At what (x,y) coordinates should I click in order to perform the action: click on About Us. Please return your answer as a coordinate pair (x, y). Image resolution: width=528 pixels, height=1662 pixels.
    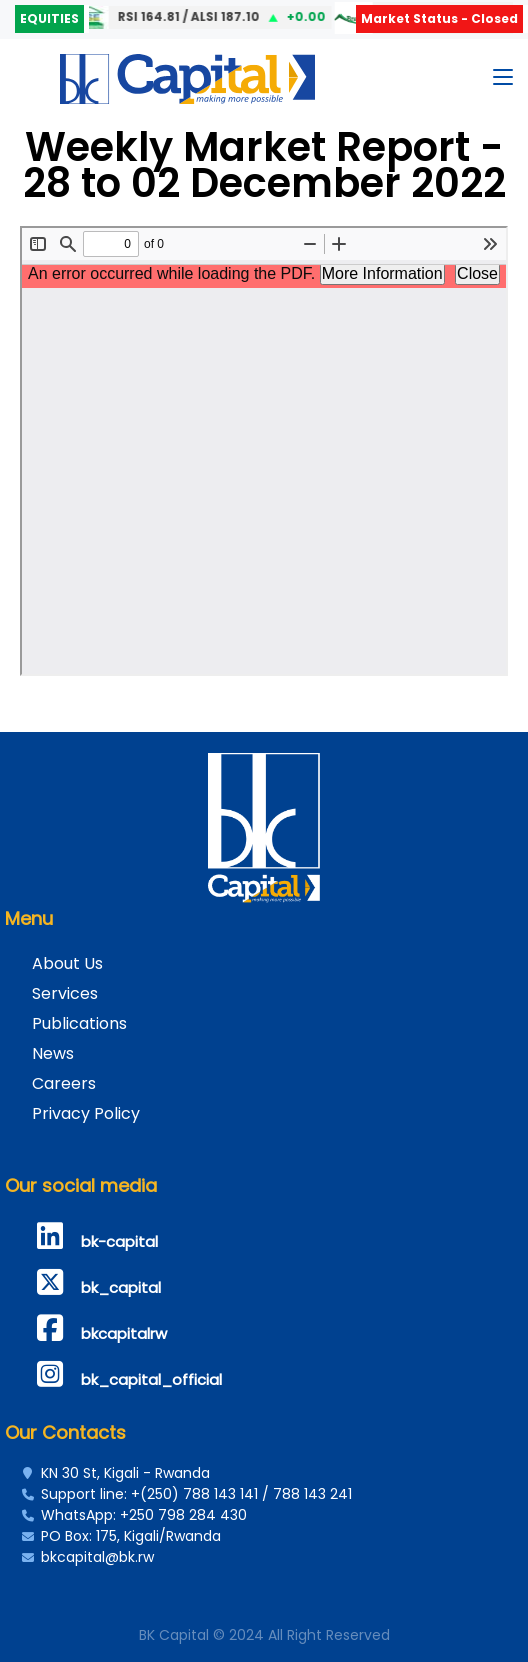
    Looking at the image, I should click on (67, 963).